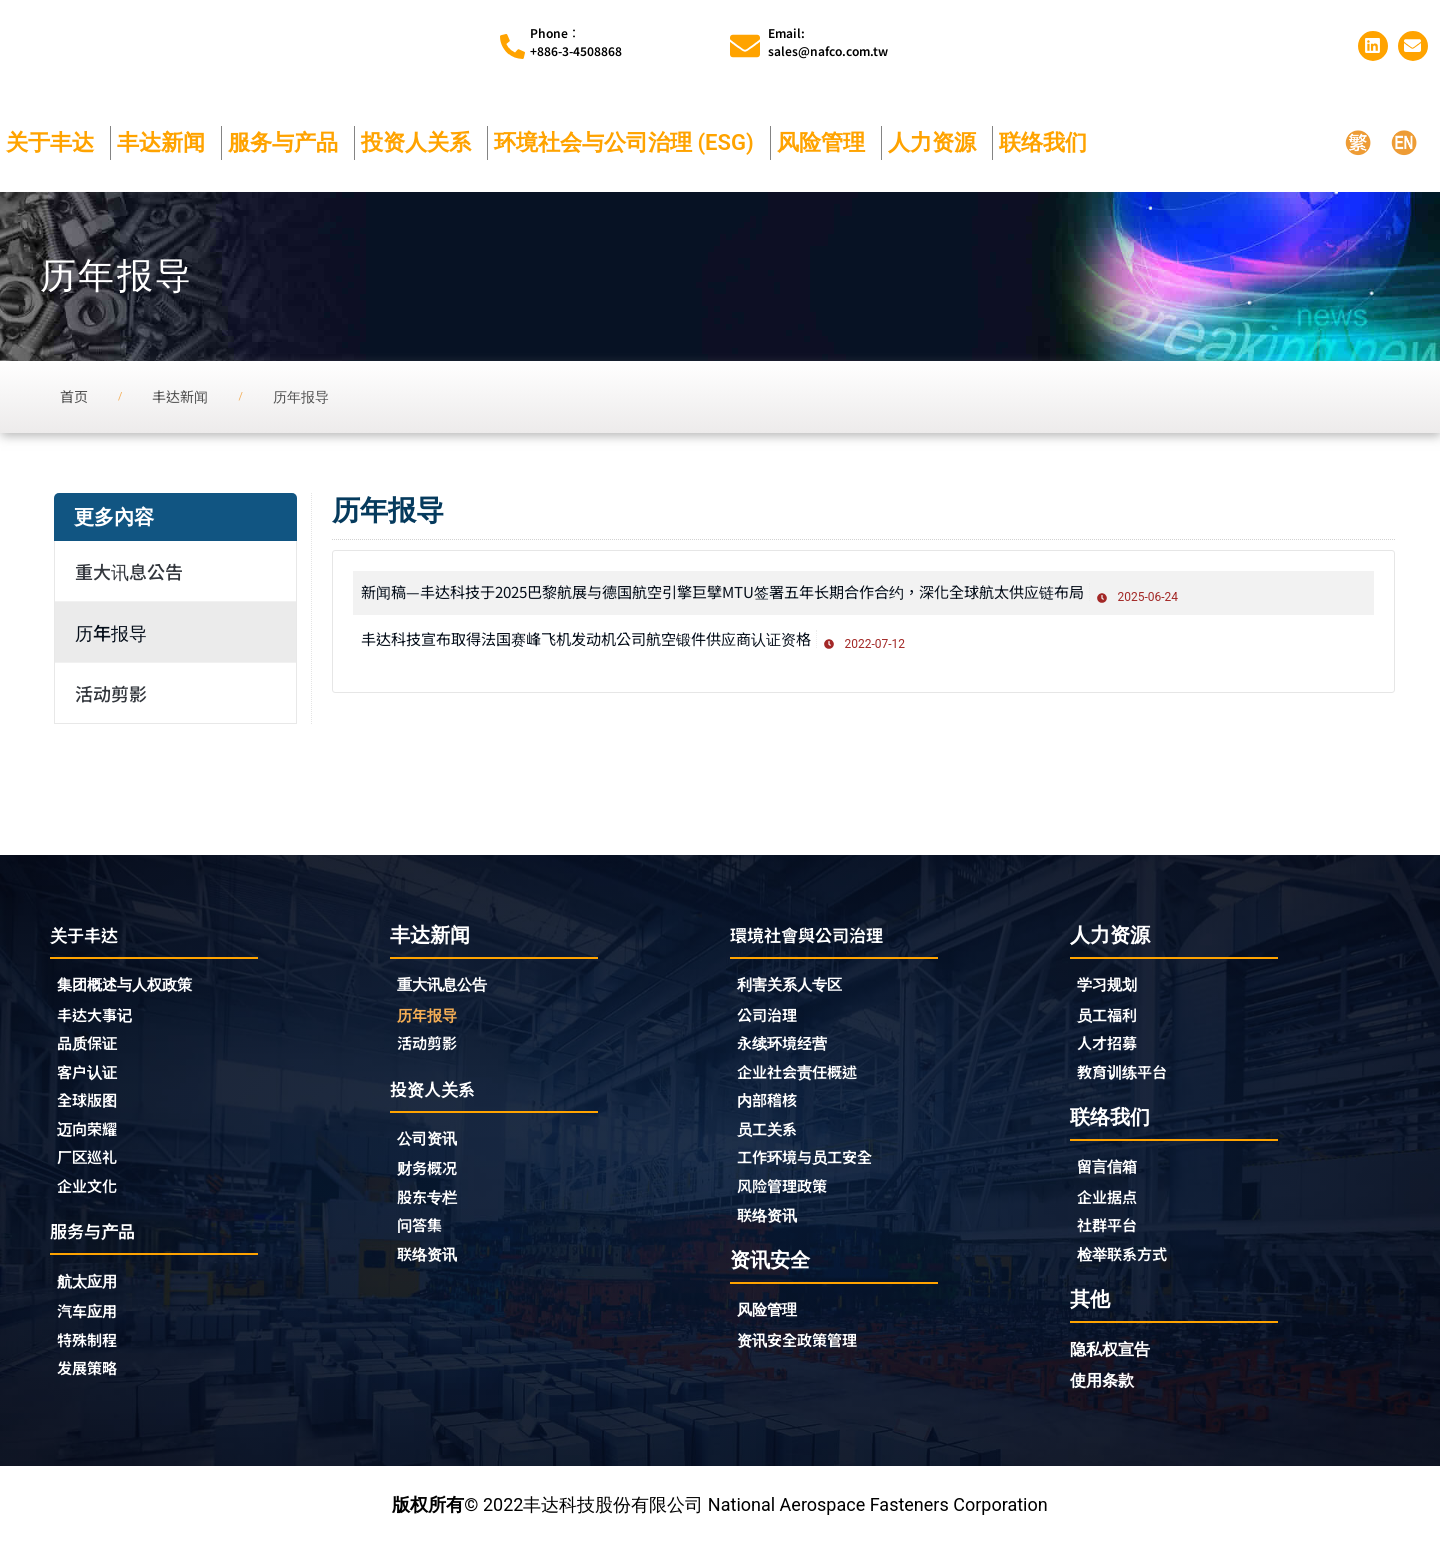 The width and height of the screenshot is (1440, 1561). What do you see at coordinates (820, 939) in the screenshot?
I see `環境社會與公司治理` at bounding box center [820, 939].